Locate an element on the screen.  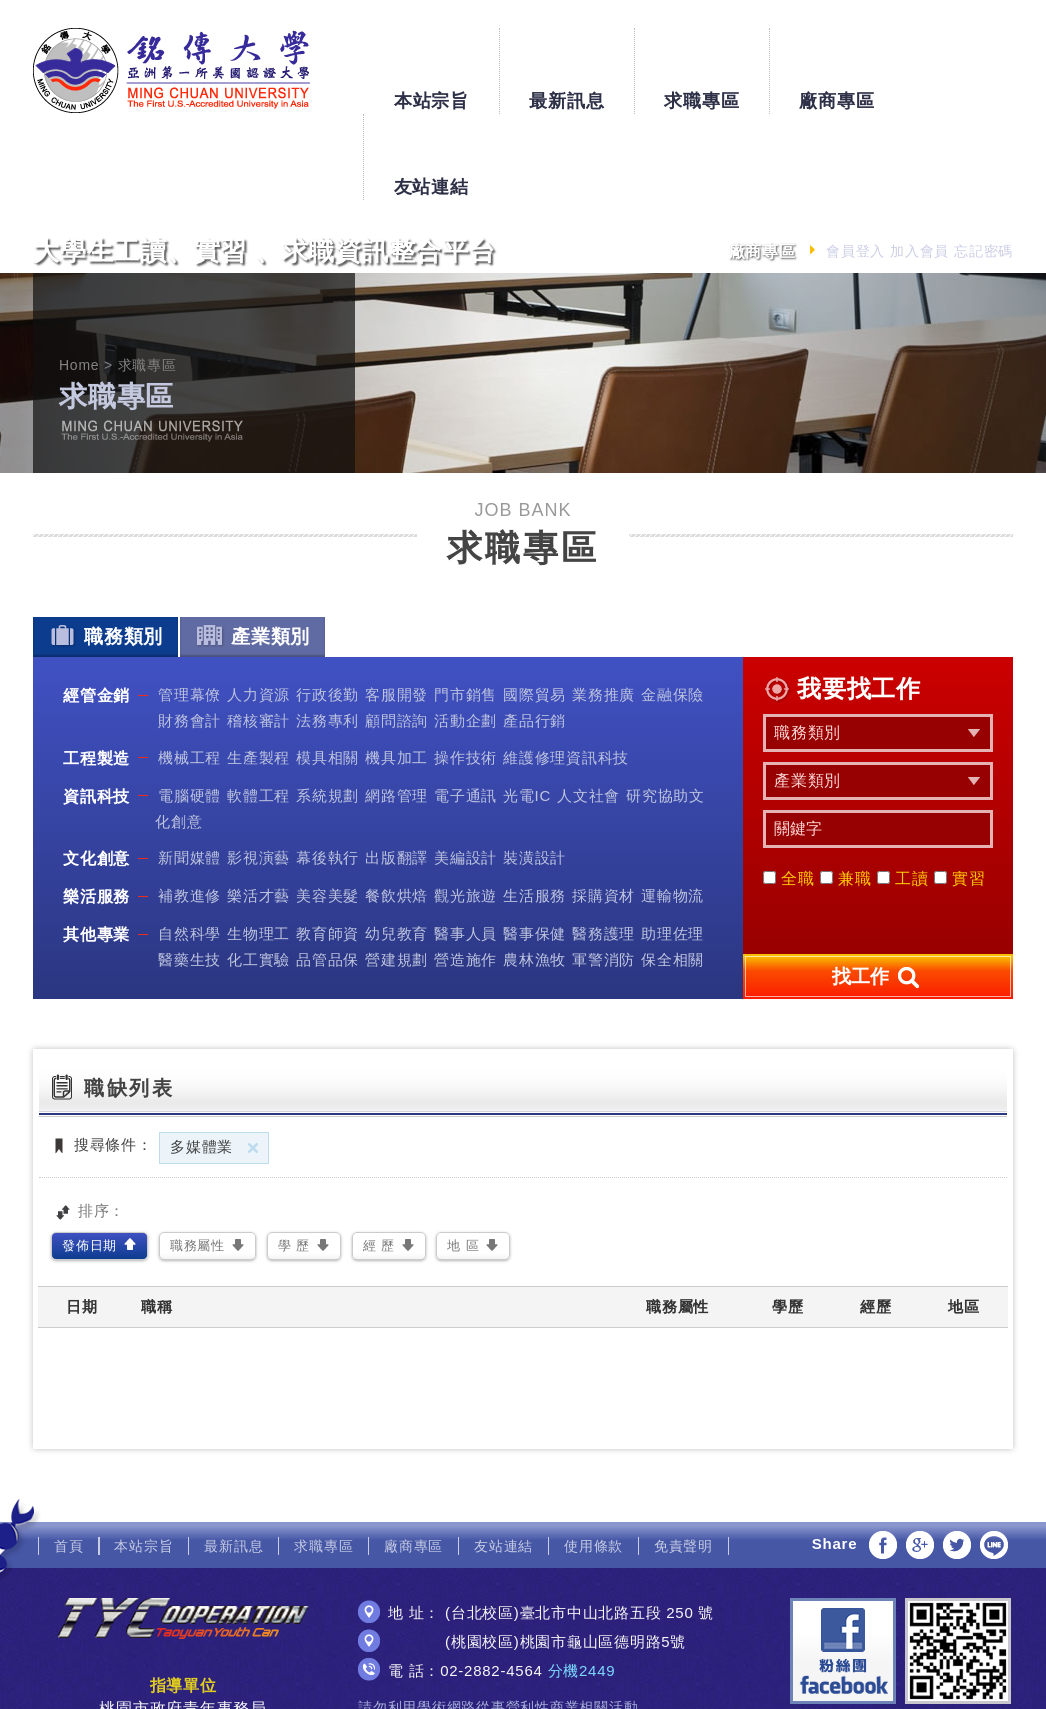
門市銷售 is located at coordinates (465, 608).